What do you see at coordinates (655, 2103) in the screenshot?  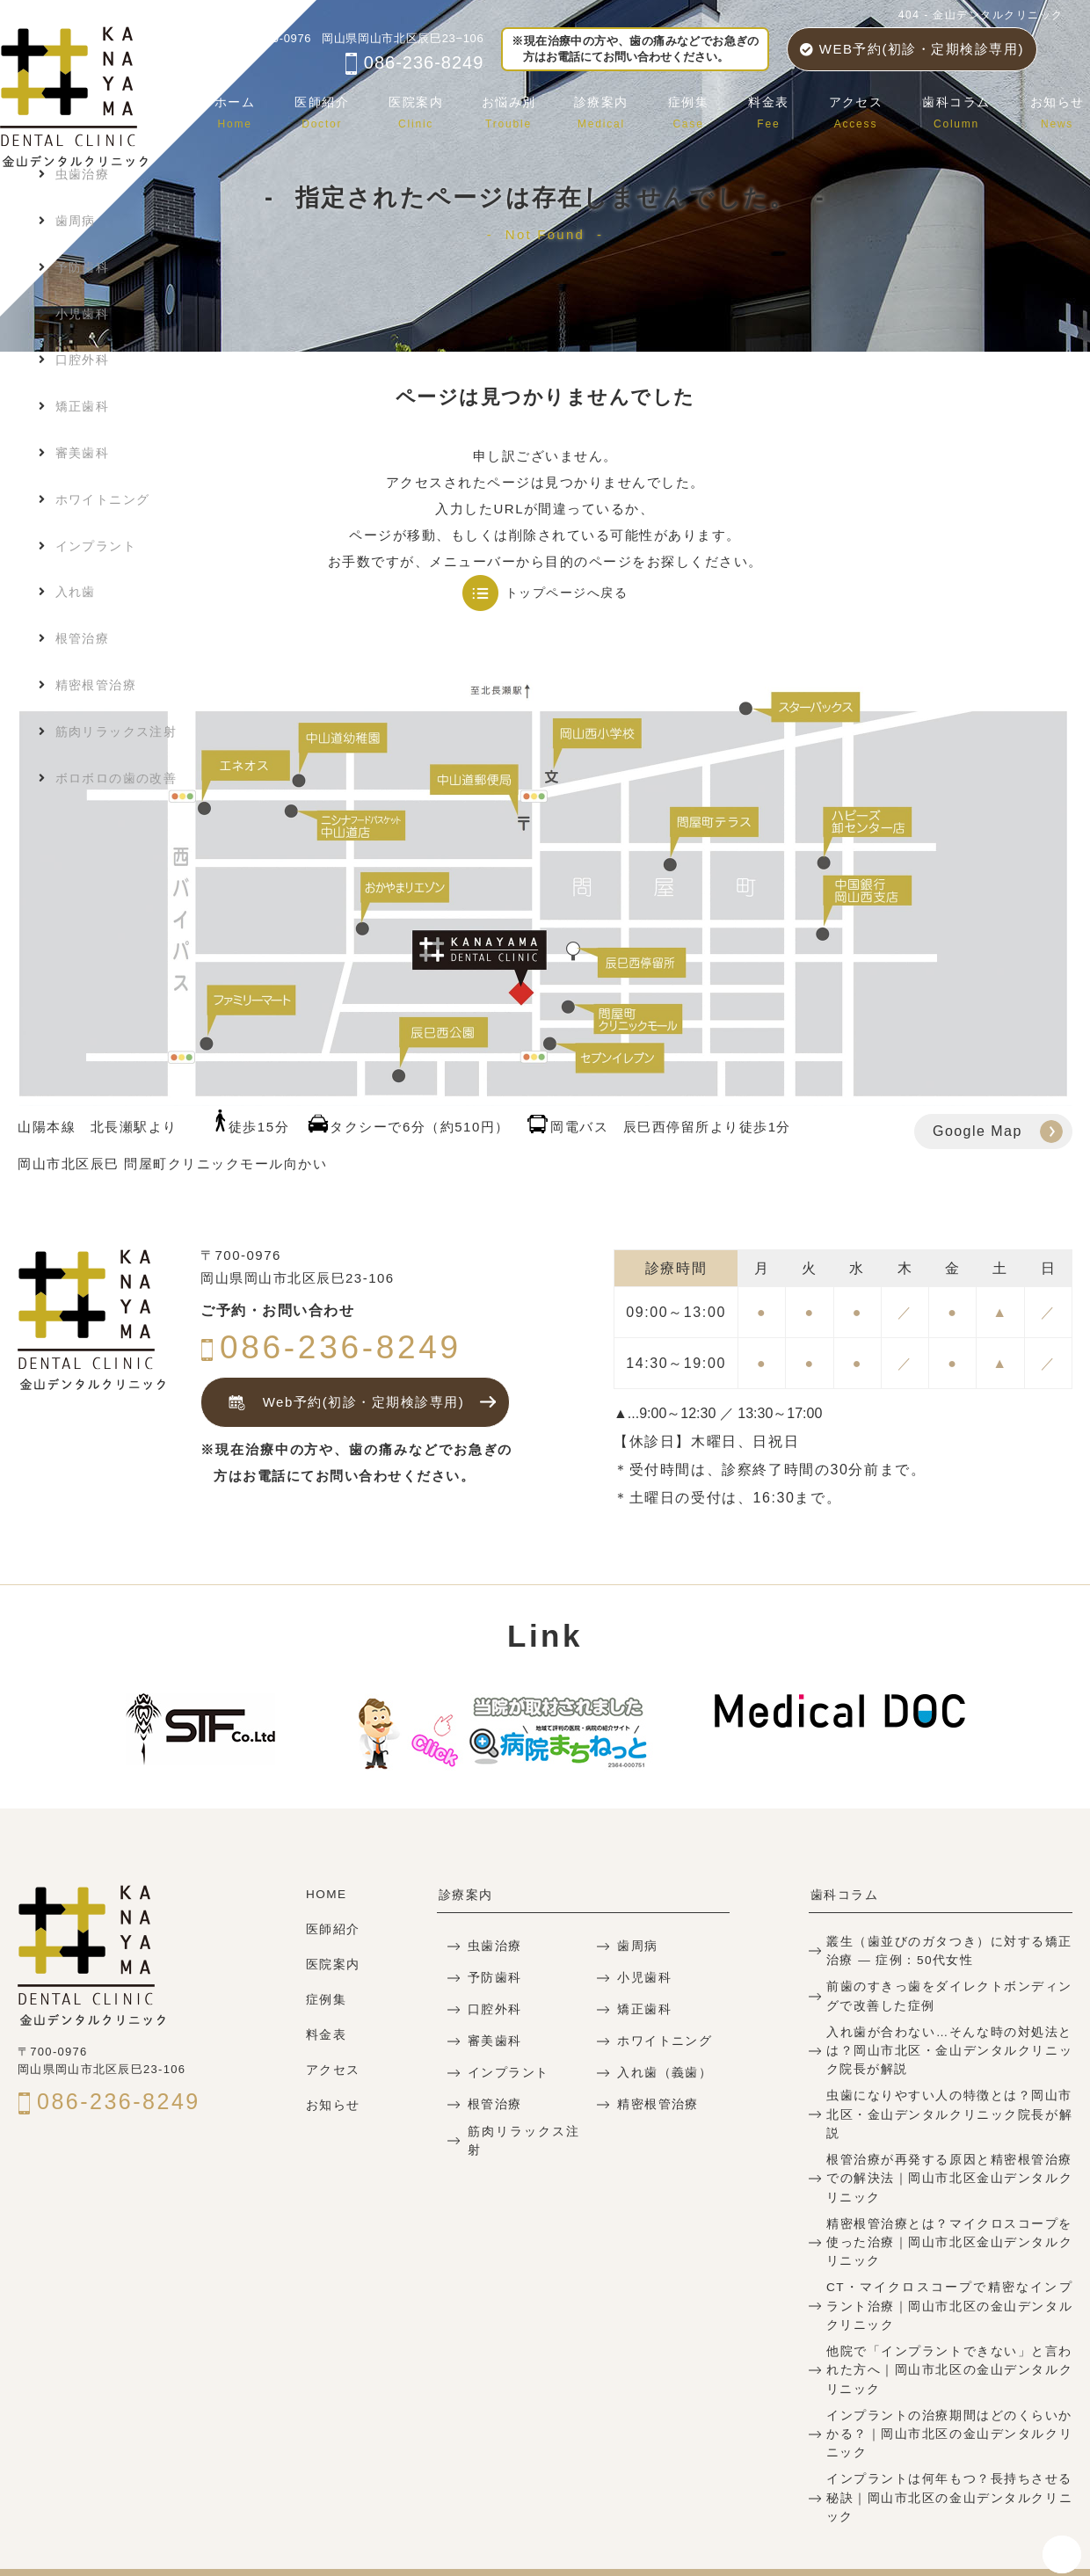 I see `精密根管治療` at bounding box center [655, 2103].